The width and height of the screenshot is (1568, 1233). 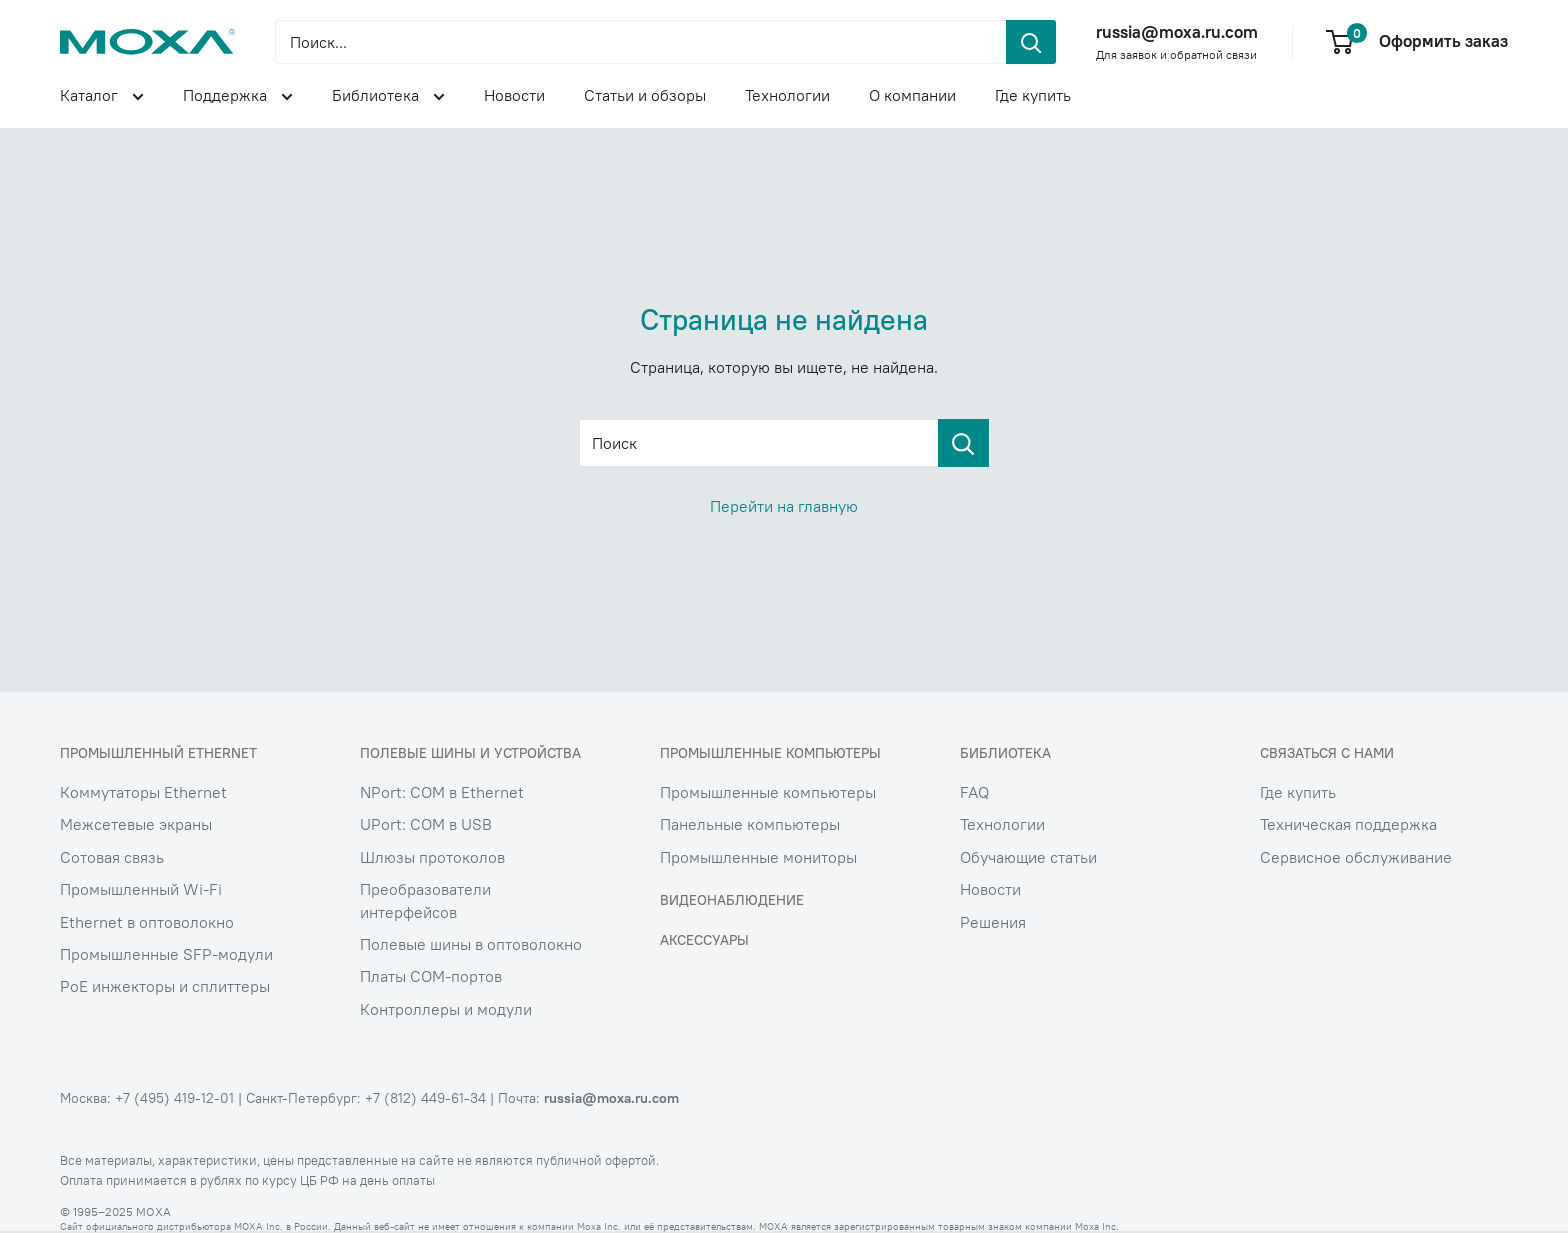 What do you see at coordinates (963, 443) in the screenshot?
I see `[Поиск]` at bounding box center [963, 443].